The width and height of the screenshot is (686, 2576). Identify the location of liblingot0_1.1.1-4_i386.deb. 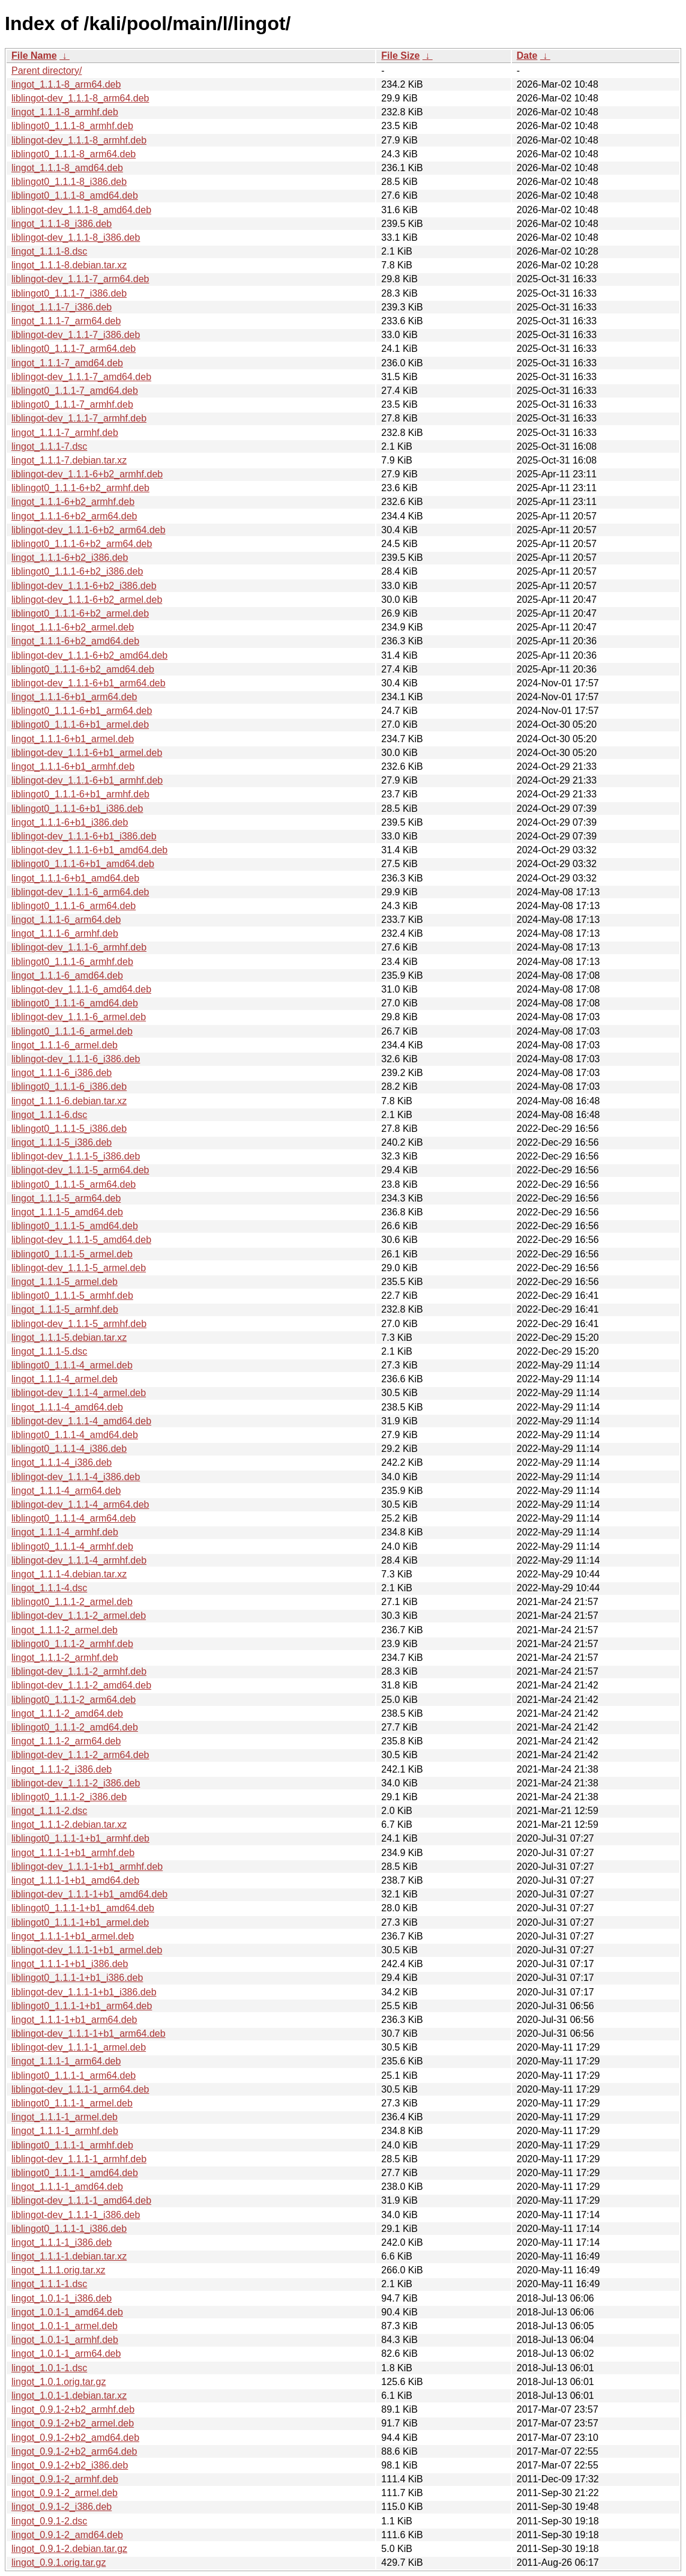
(69, 1449).